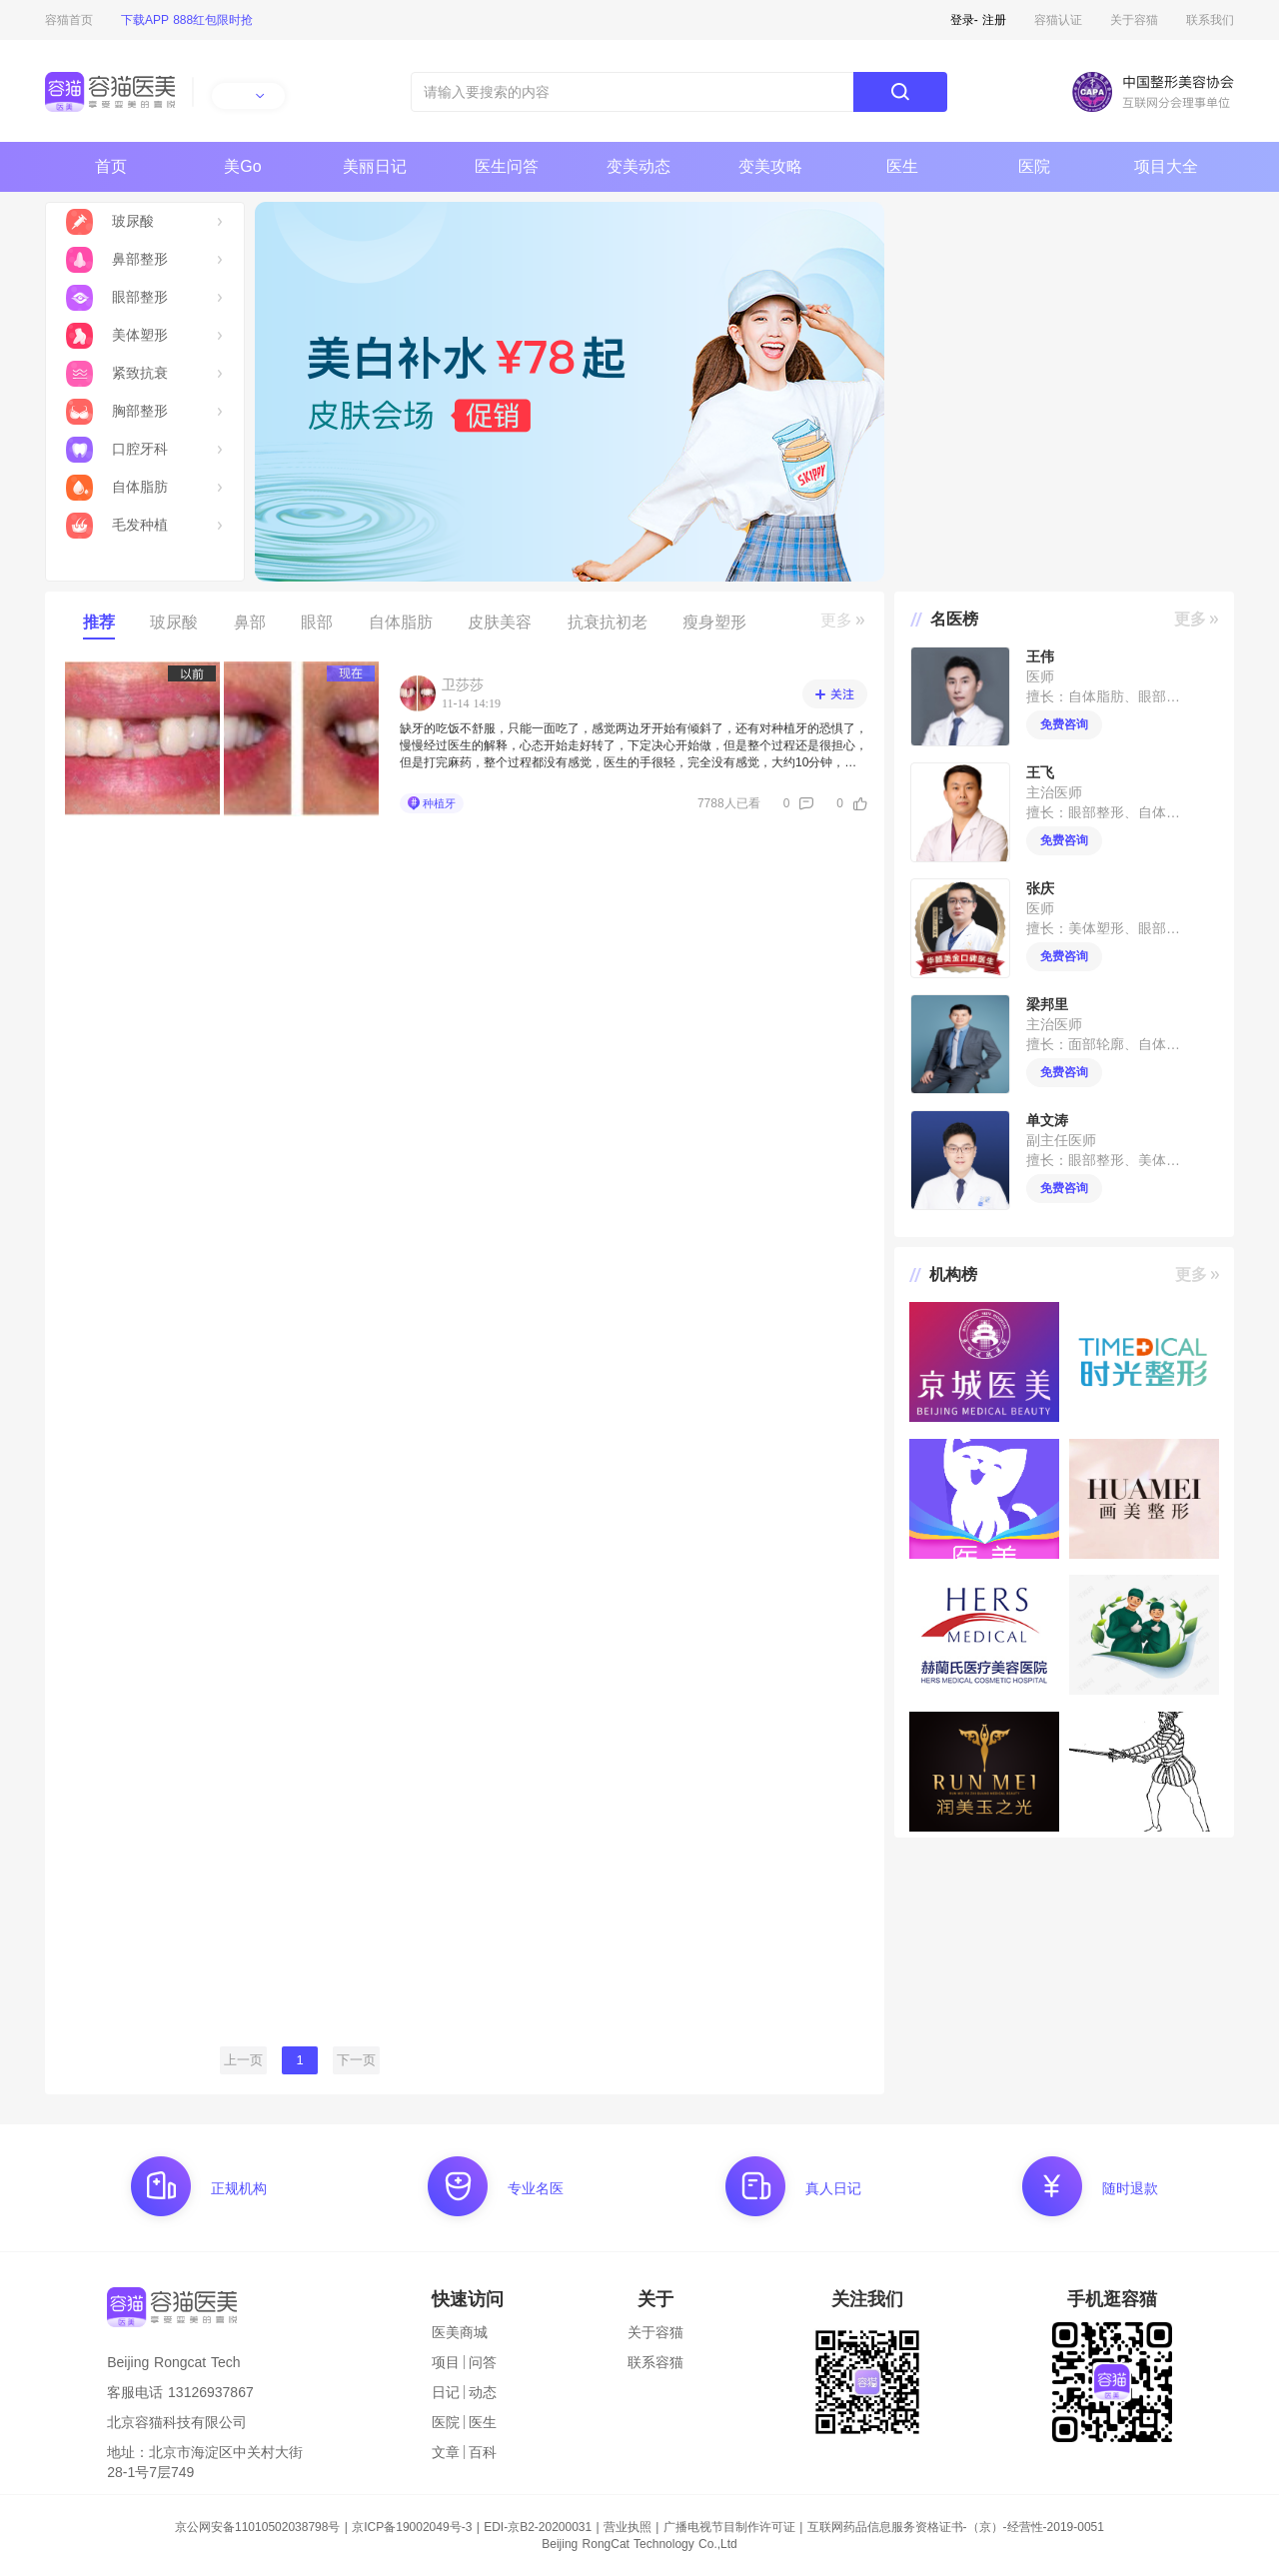 The width and height of the screenshot is (1279, 2576). What do you see at coordinates (1058, 20) in the screenshot?
I see `容猫认证` at bounding box center [1058, 20].